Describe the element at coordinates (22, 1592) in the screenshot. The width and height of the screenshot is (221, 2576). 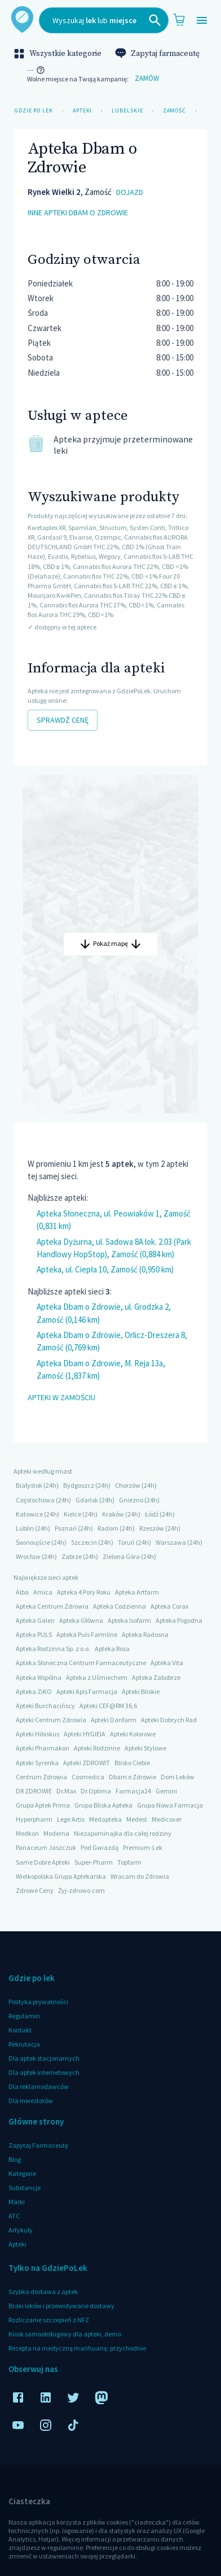
I see `Alba` at that location.